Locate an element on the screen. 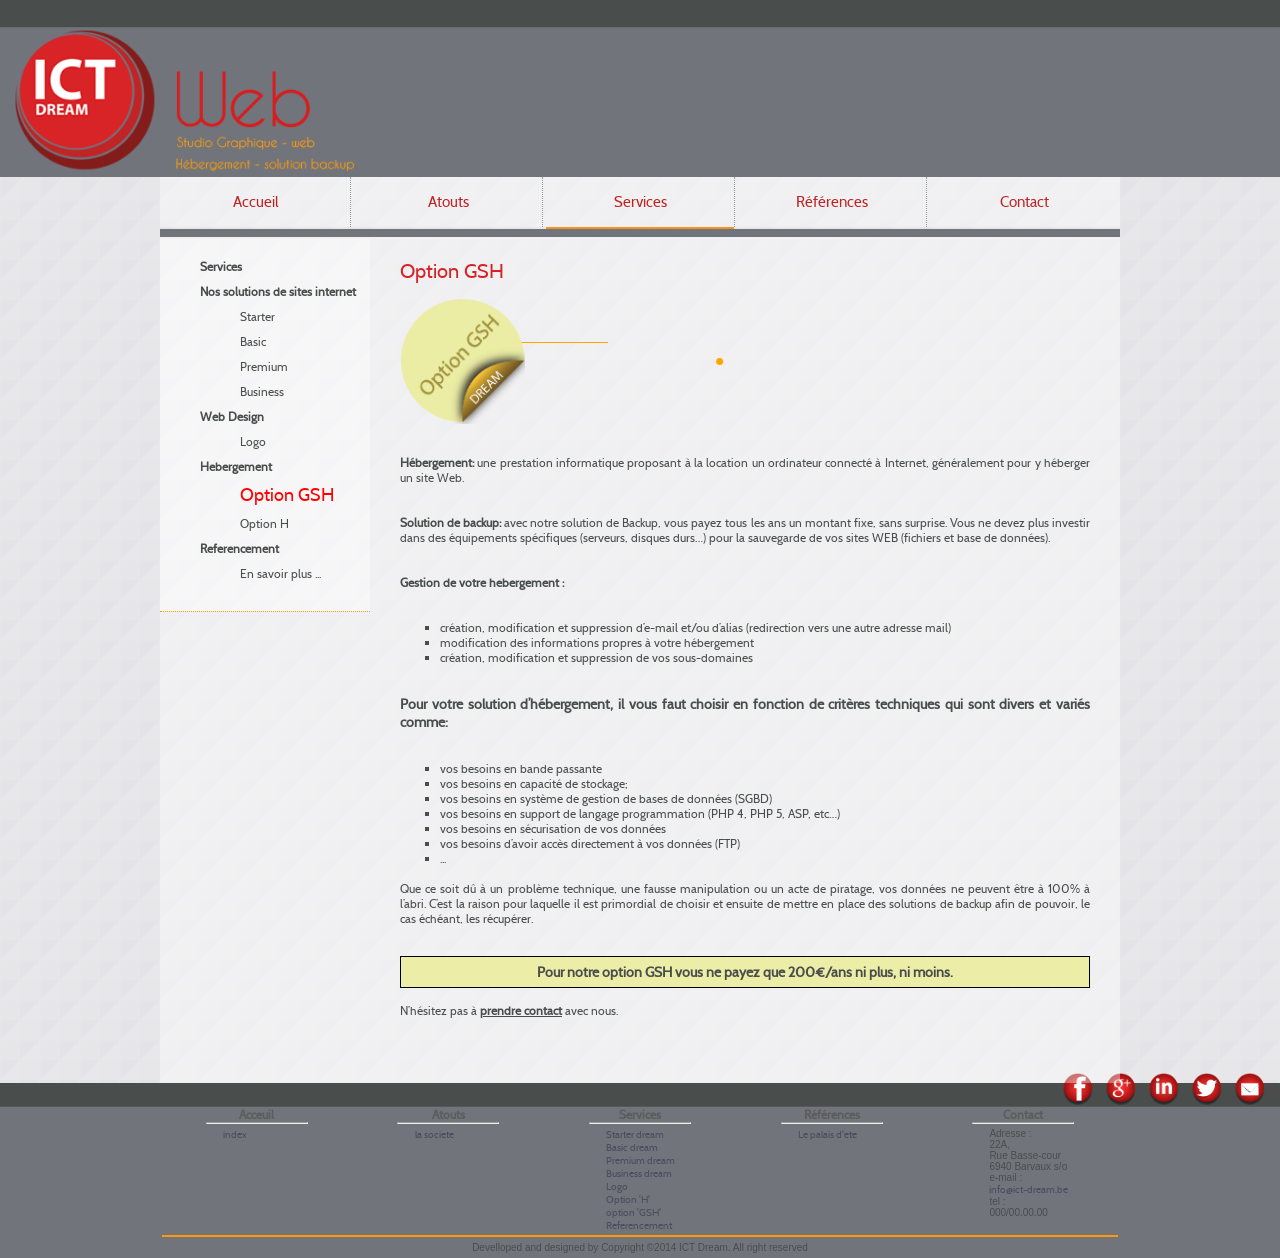 The image size is (1280, 1258). Business dream is located at coordinates (639, 1173).